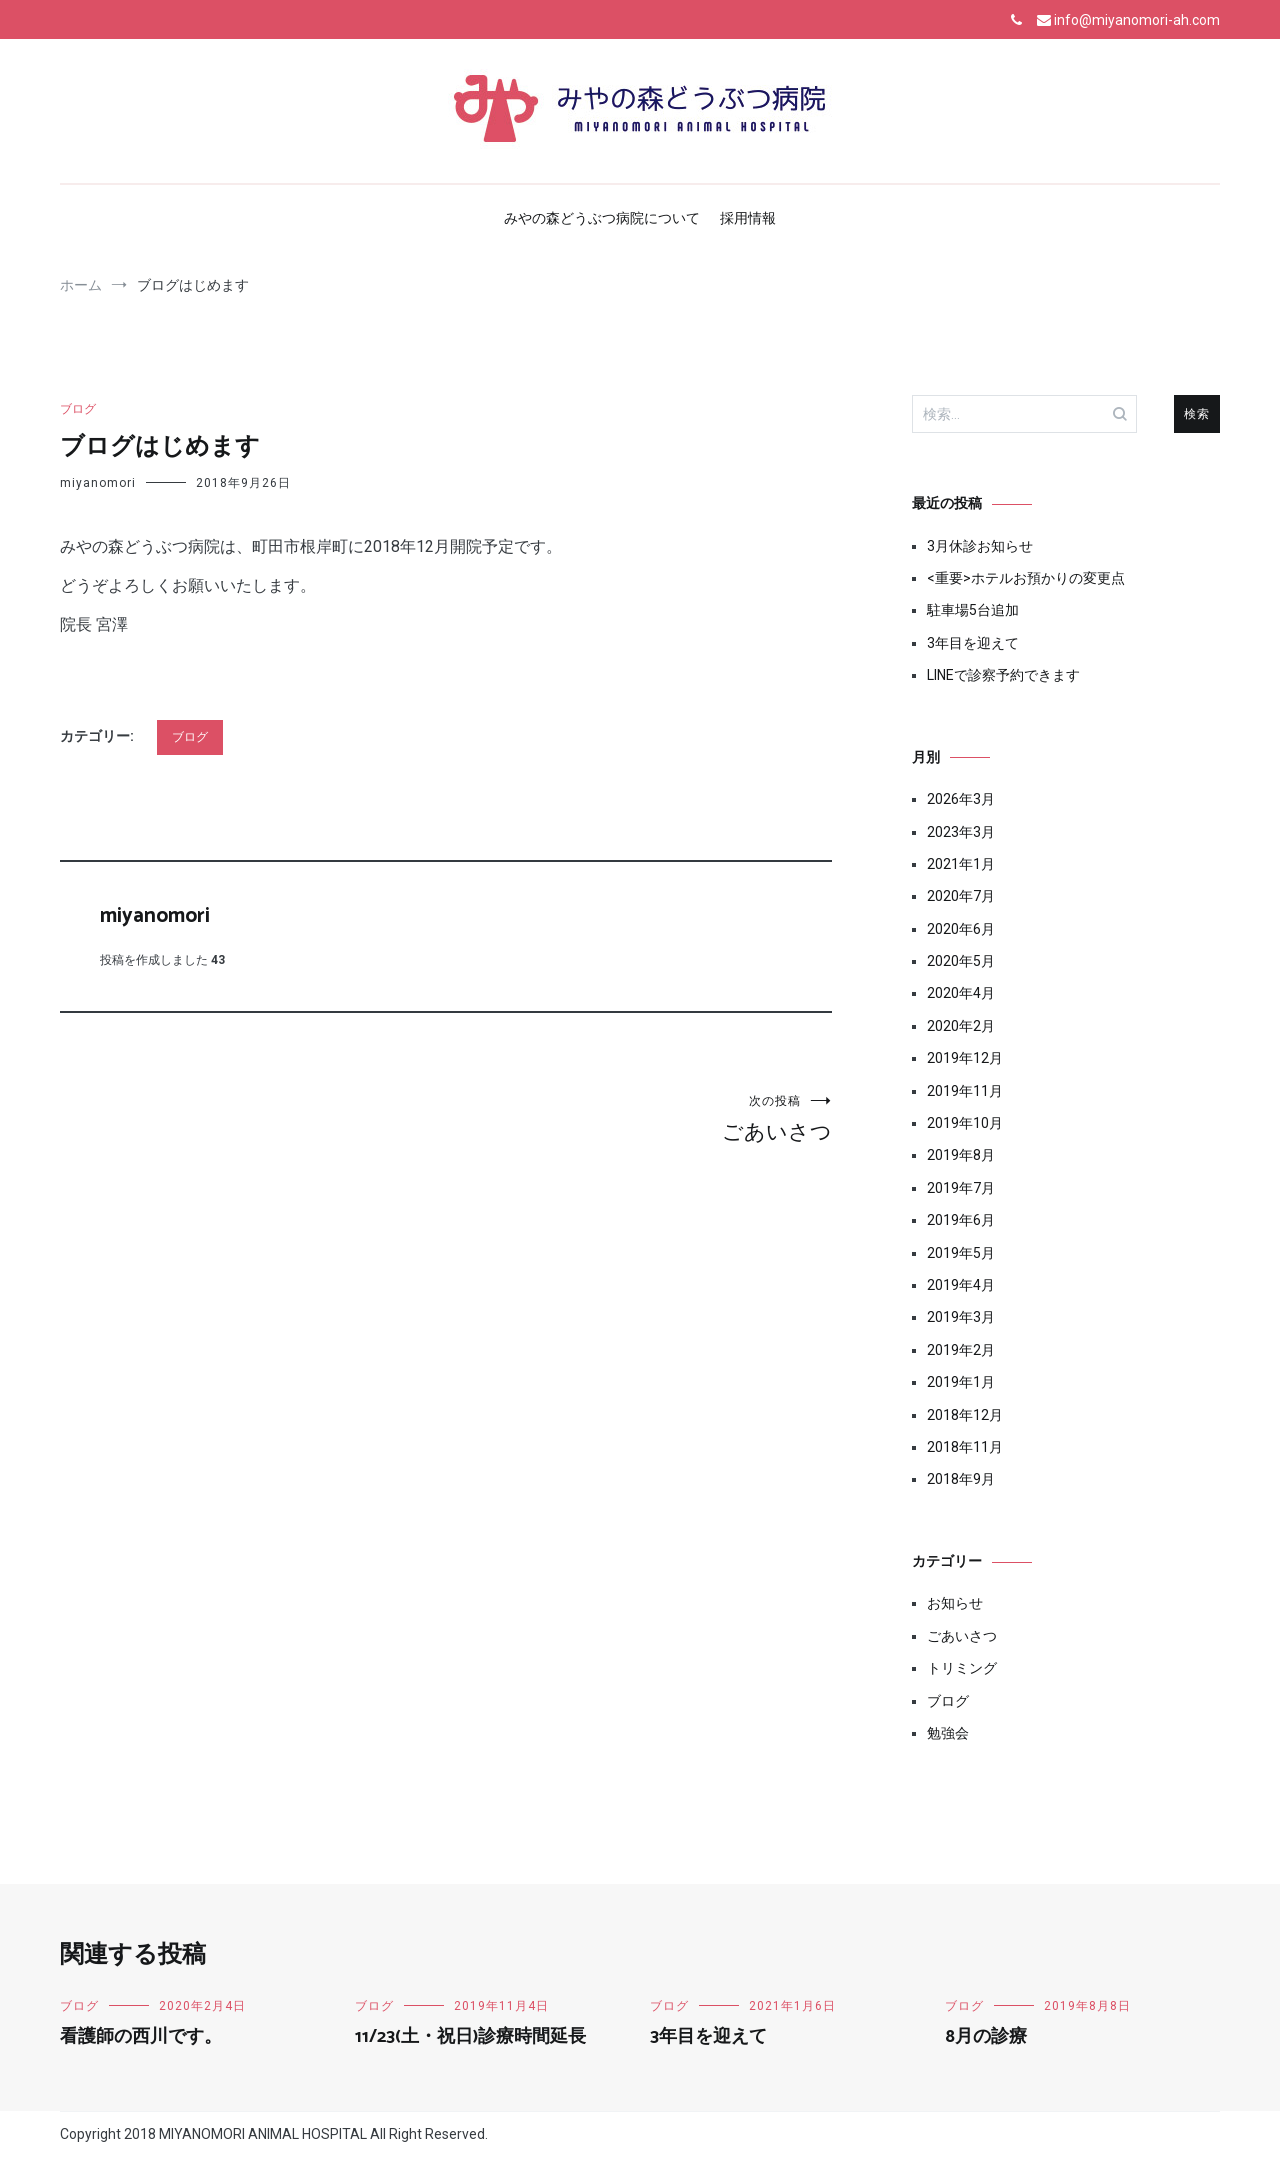 Image resolution: width=1280 pixels, height=2158 pixels. What do you see at coordinates (961, 1188) in the screenshot?
I see `2019年7月` at bounding box center [961, 1188].